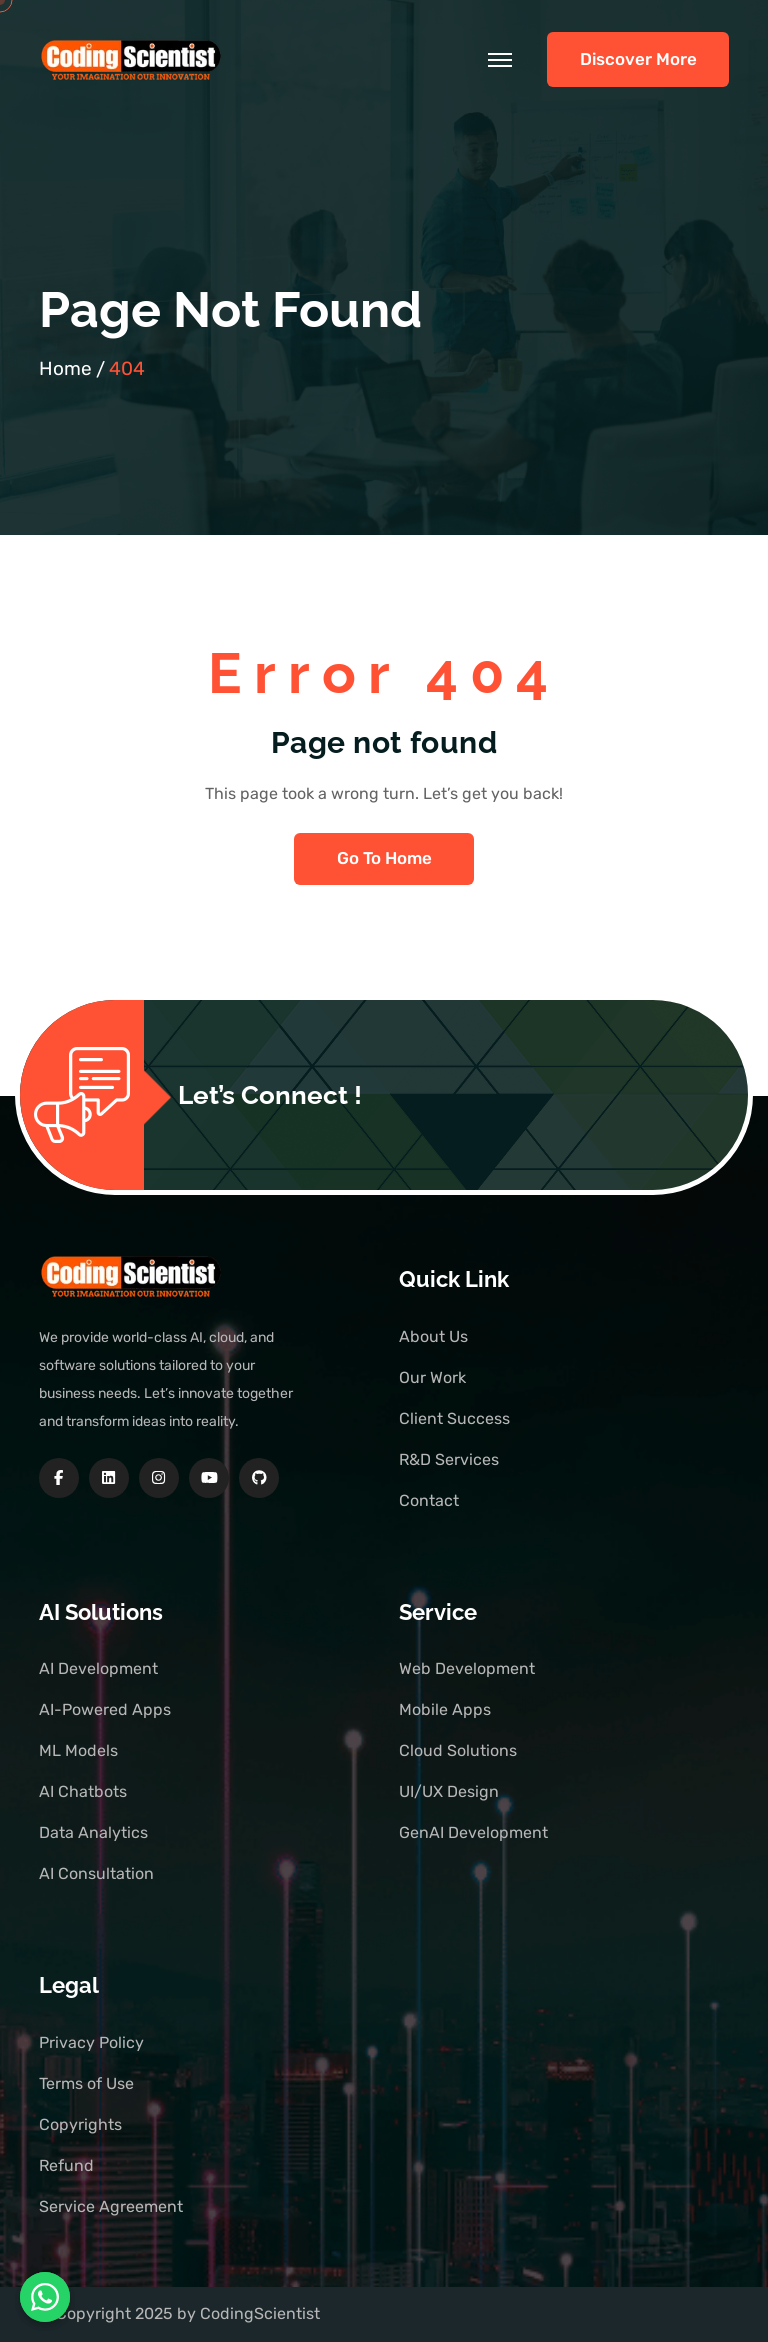 The height and width of the screenshot is (2342, 768). What do you see at coordinates (429, 1500) in the screenshot?
I see `Contact` at bounding box center [429, 1500].